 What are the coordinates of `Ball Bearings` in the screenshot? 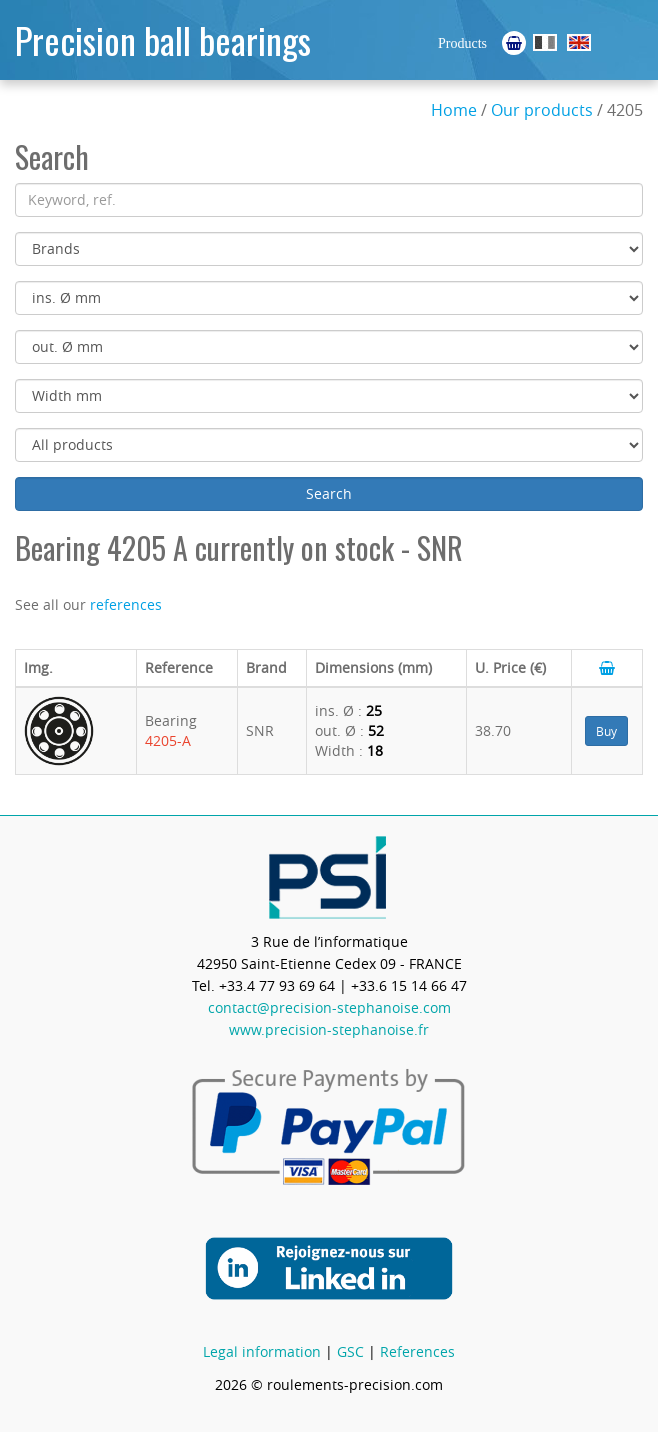 It's located at (579, 42).